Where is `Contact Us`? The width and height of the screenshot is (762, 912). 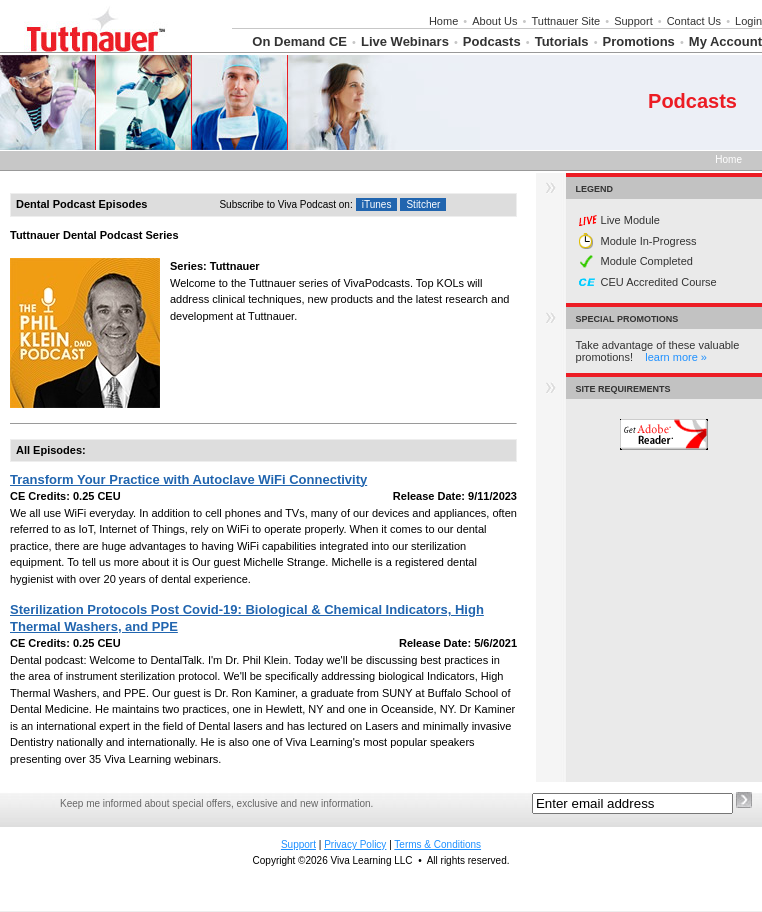
Contact Us is located at coordinates (694, 21).